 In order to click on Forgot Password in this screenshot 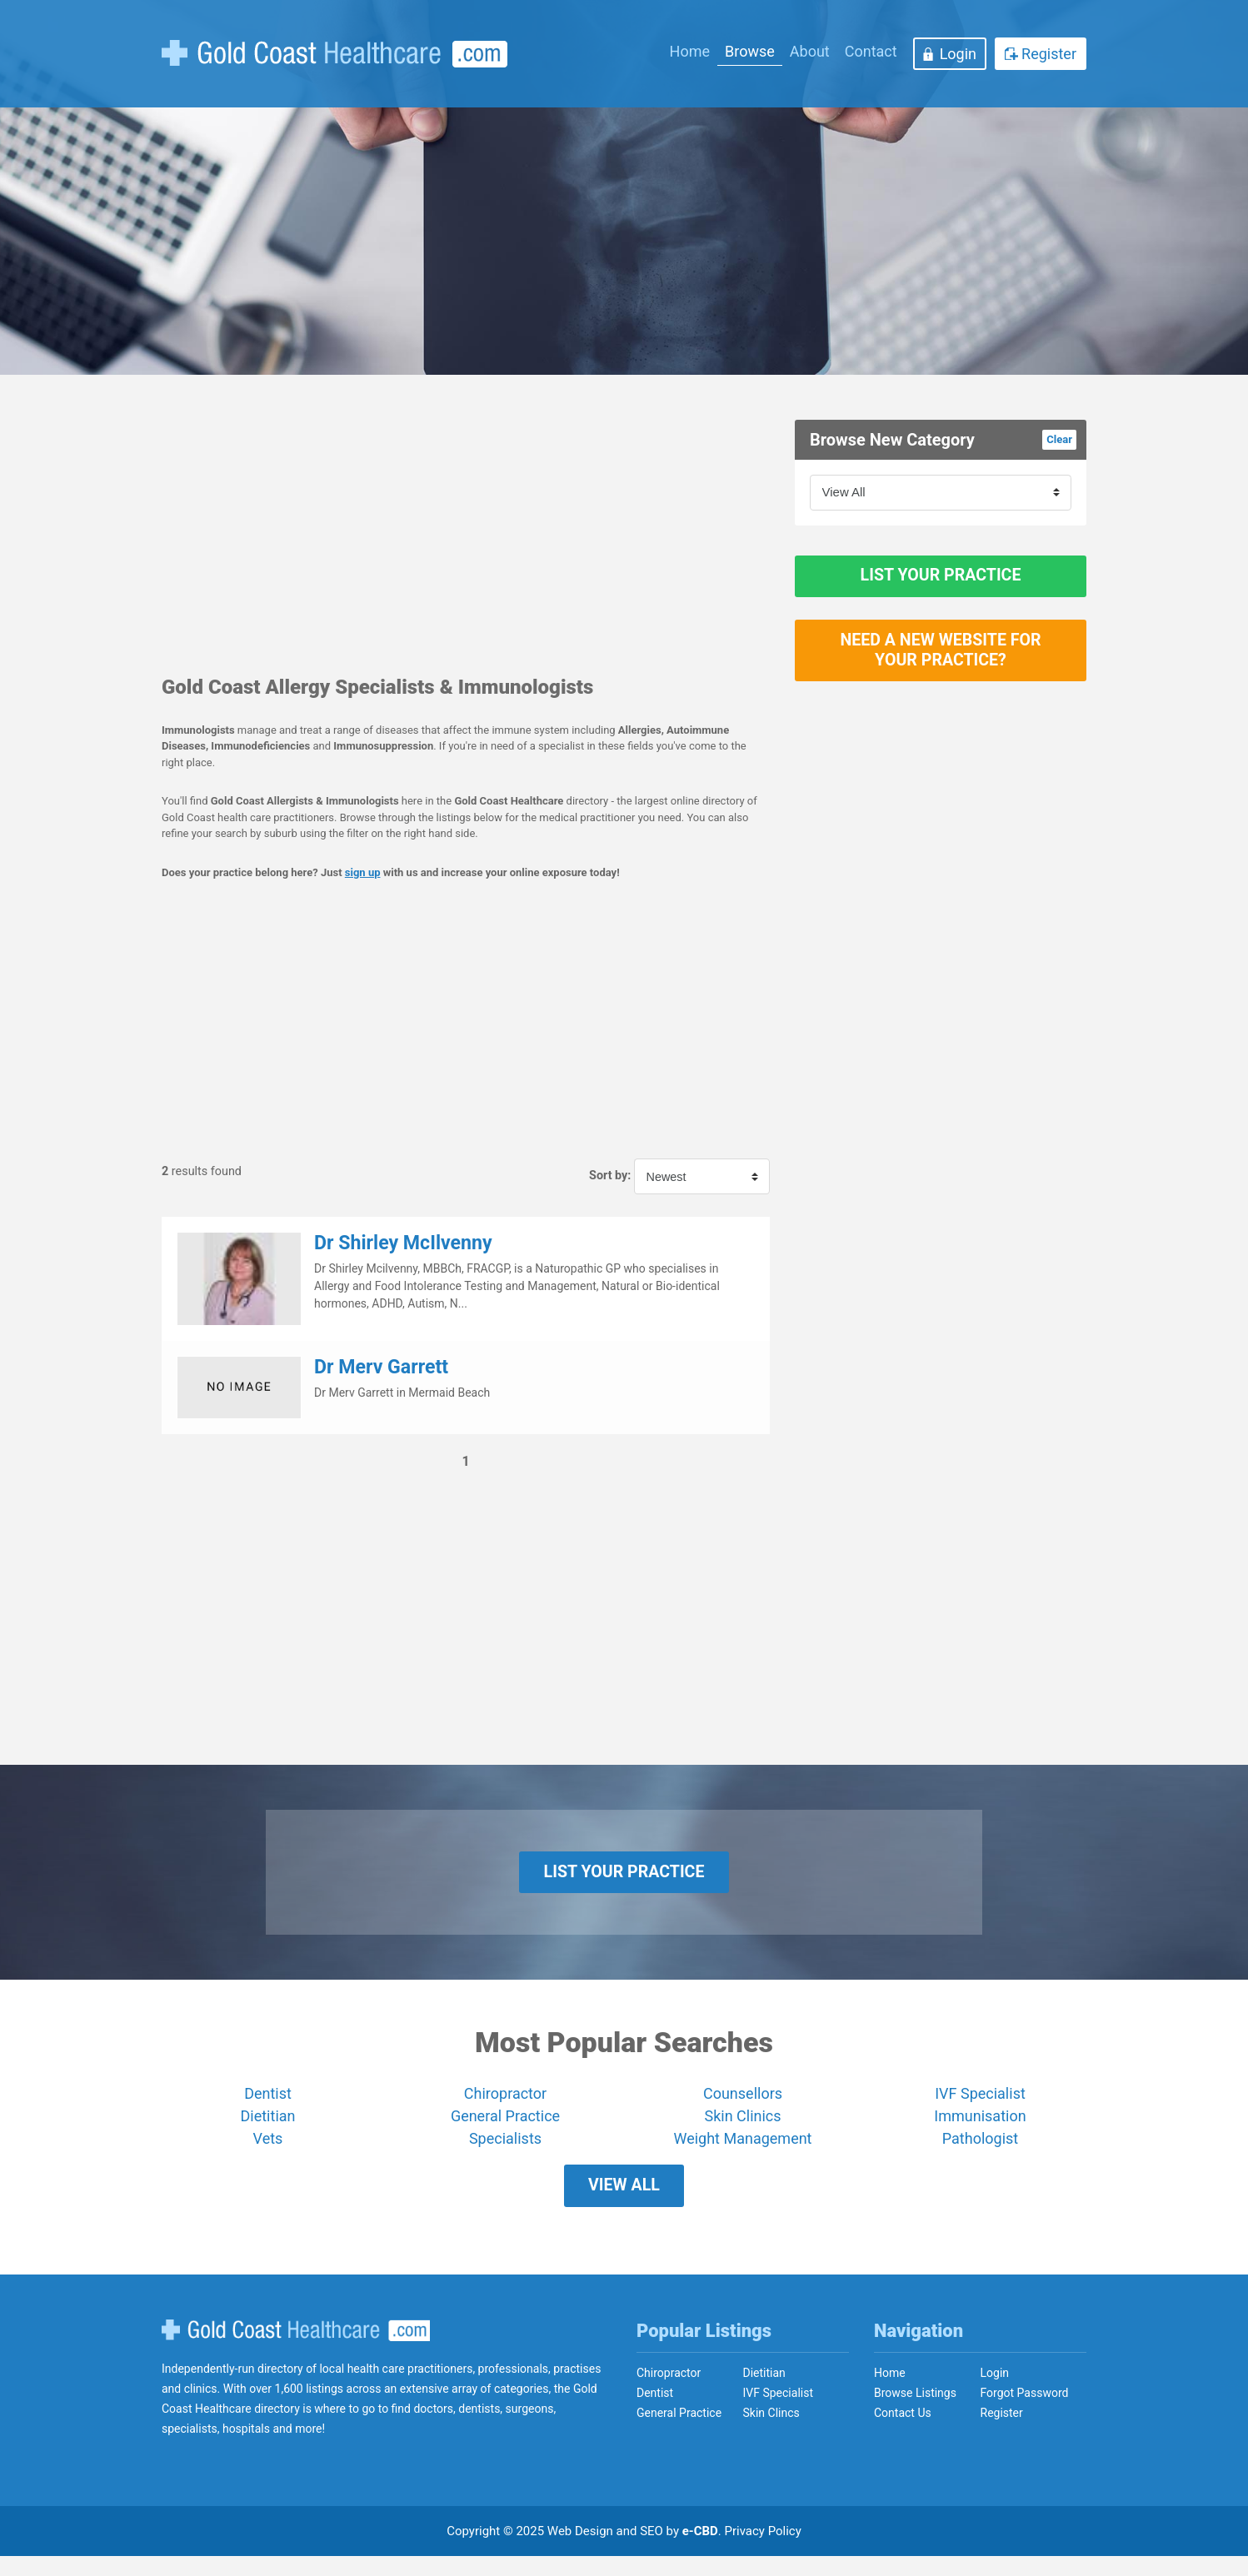, I will do `click(1025, 2412)`.